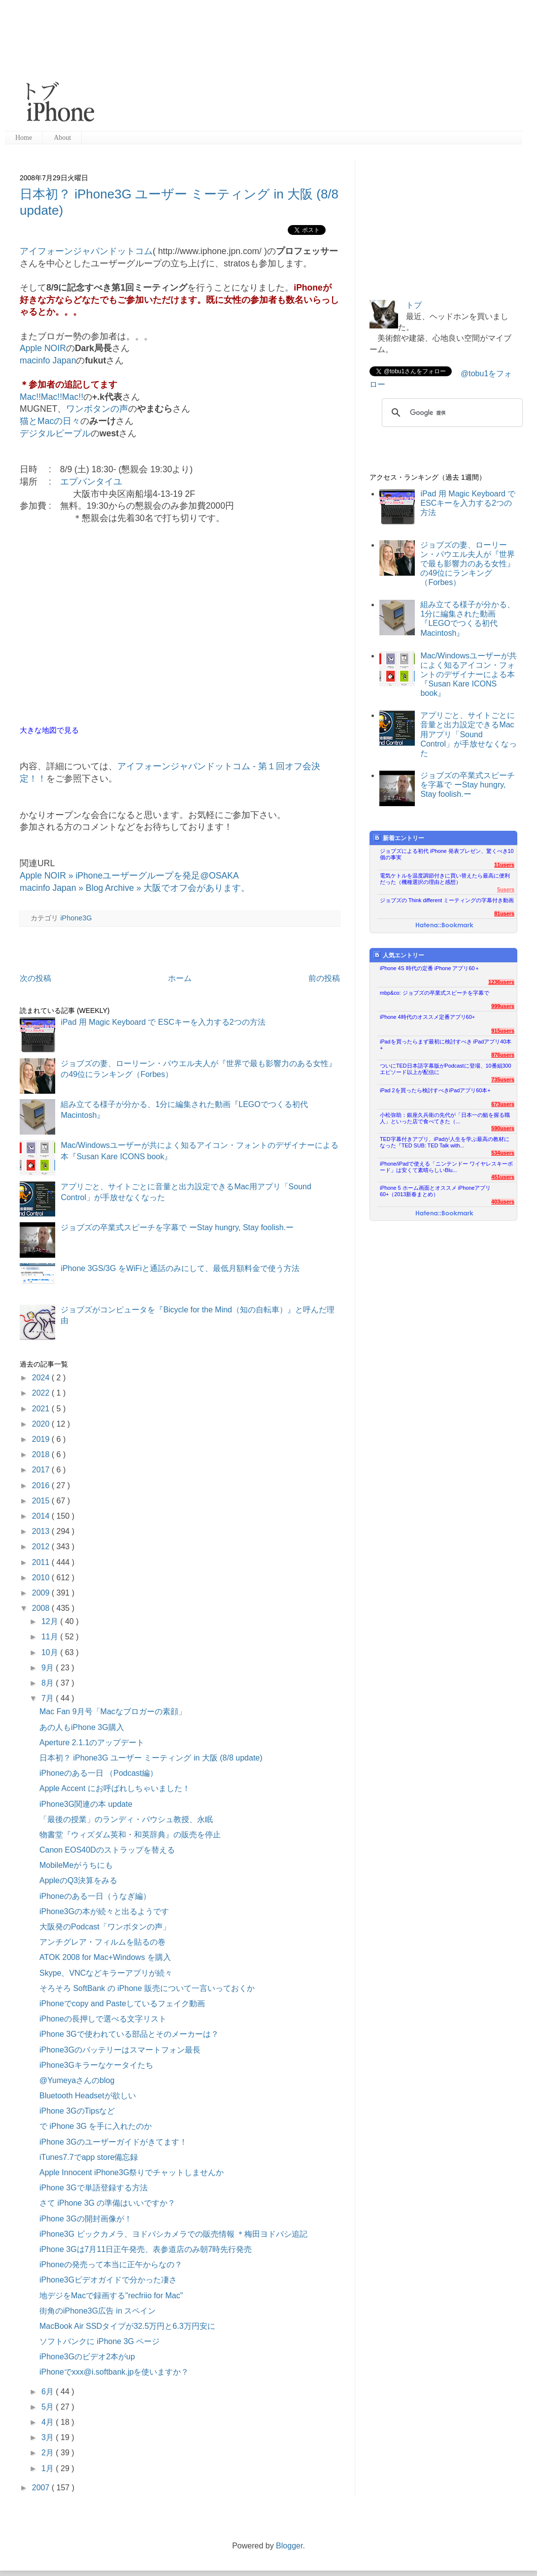  I want to click on Apple NOIR » iPhoneユーザーグループを発足@OSAKA, so click(129, 875).